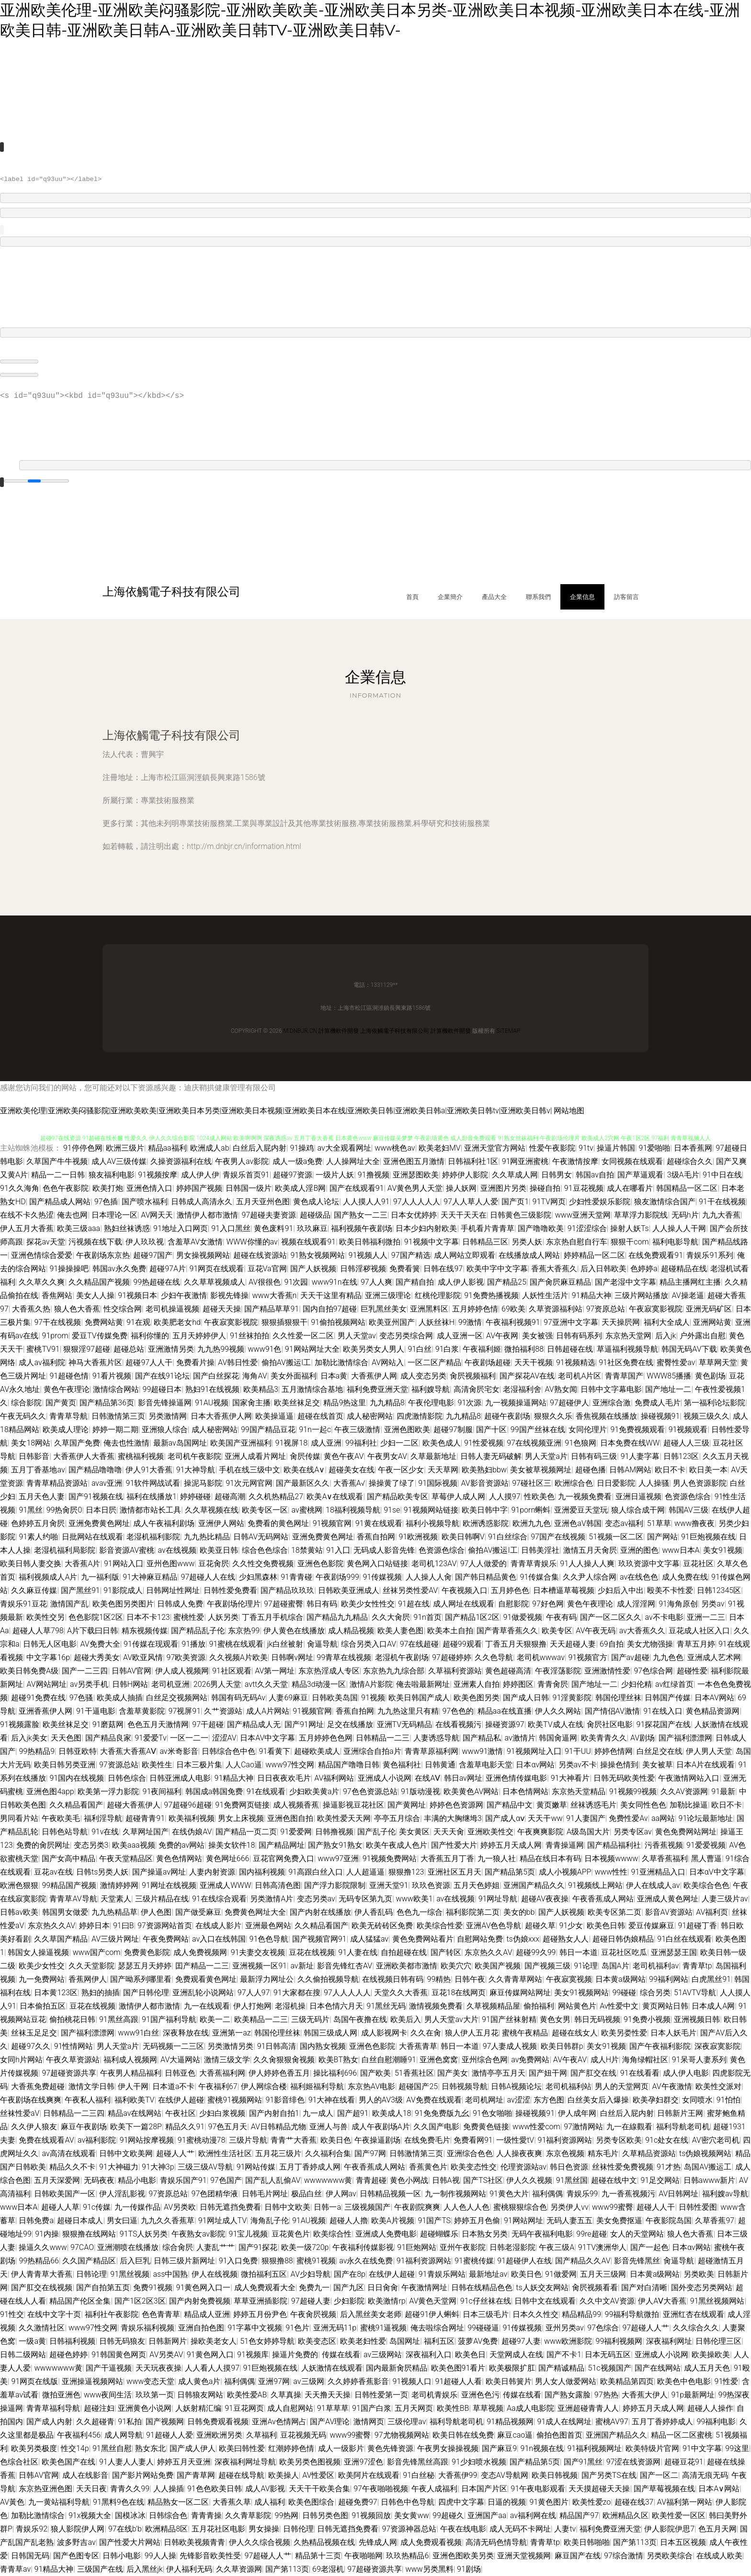 The width and height of the screenshot is (751, 2576). Describe the element at coordinates (685, 1577) in the screenshot. I see `成人免费在线` at that location.